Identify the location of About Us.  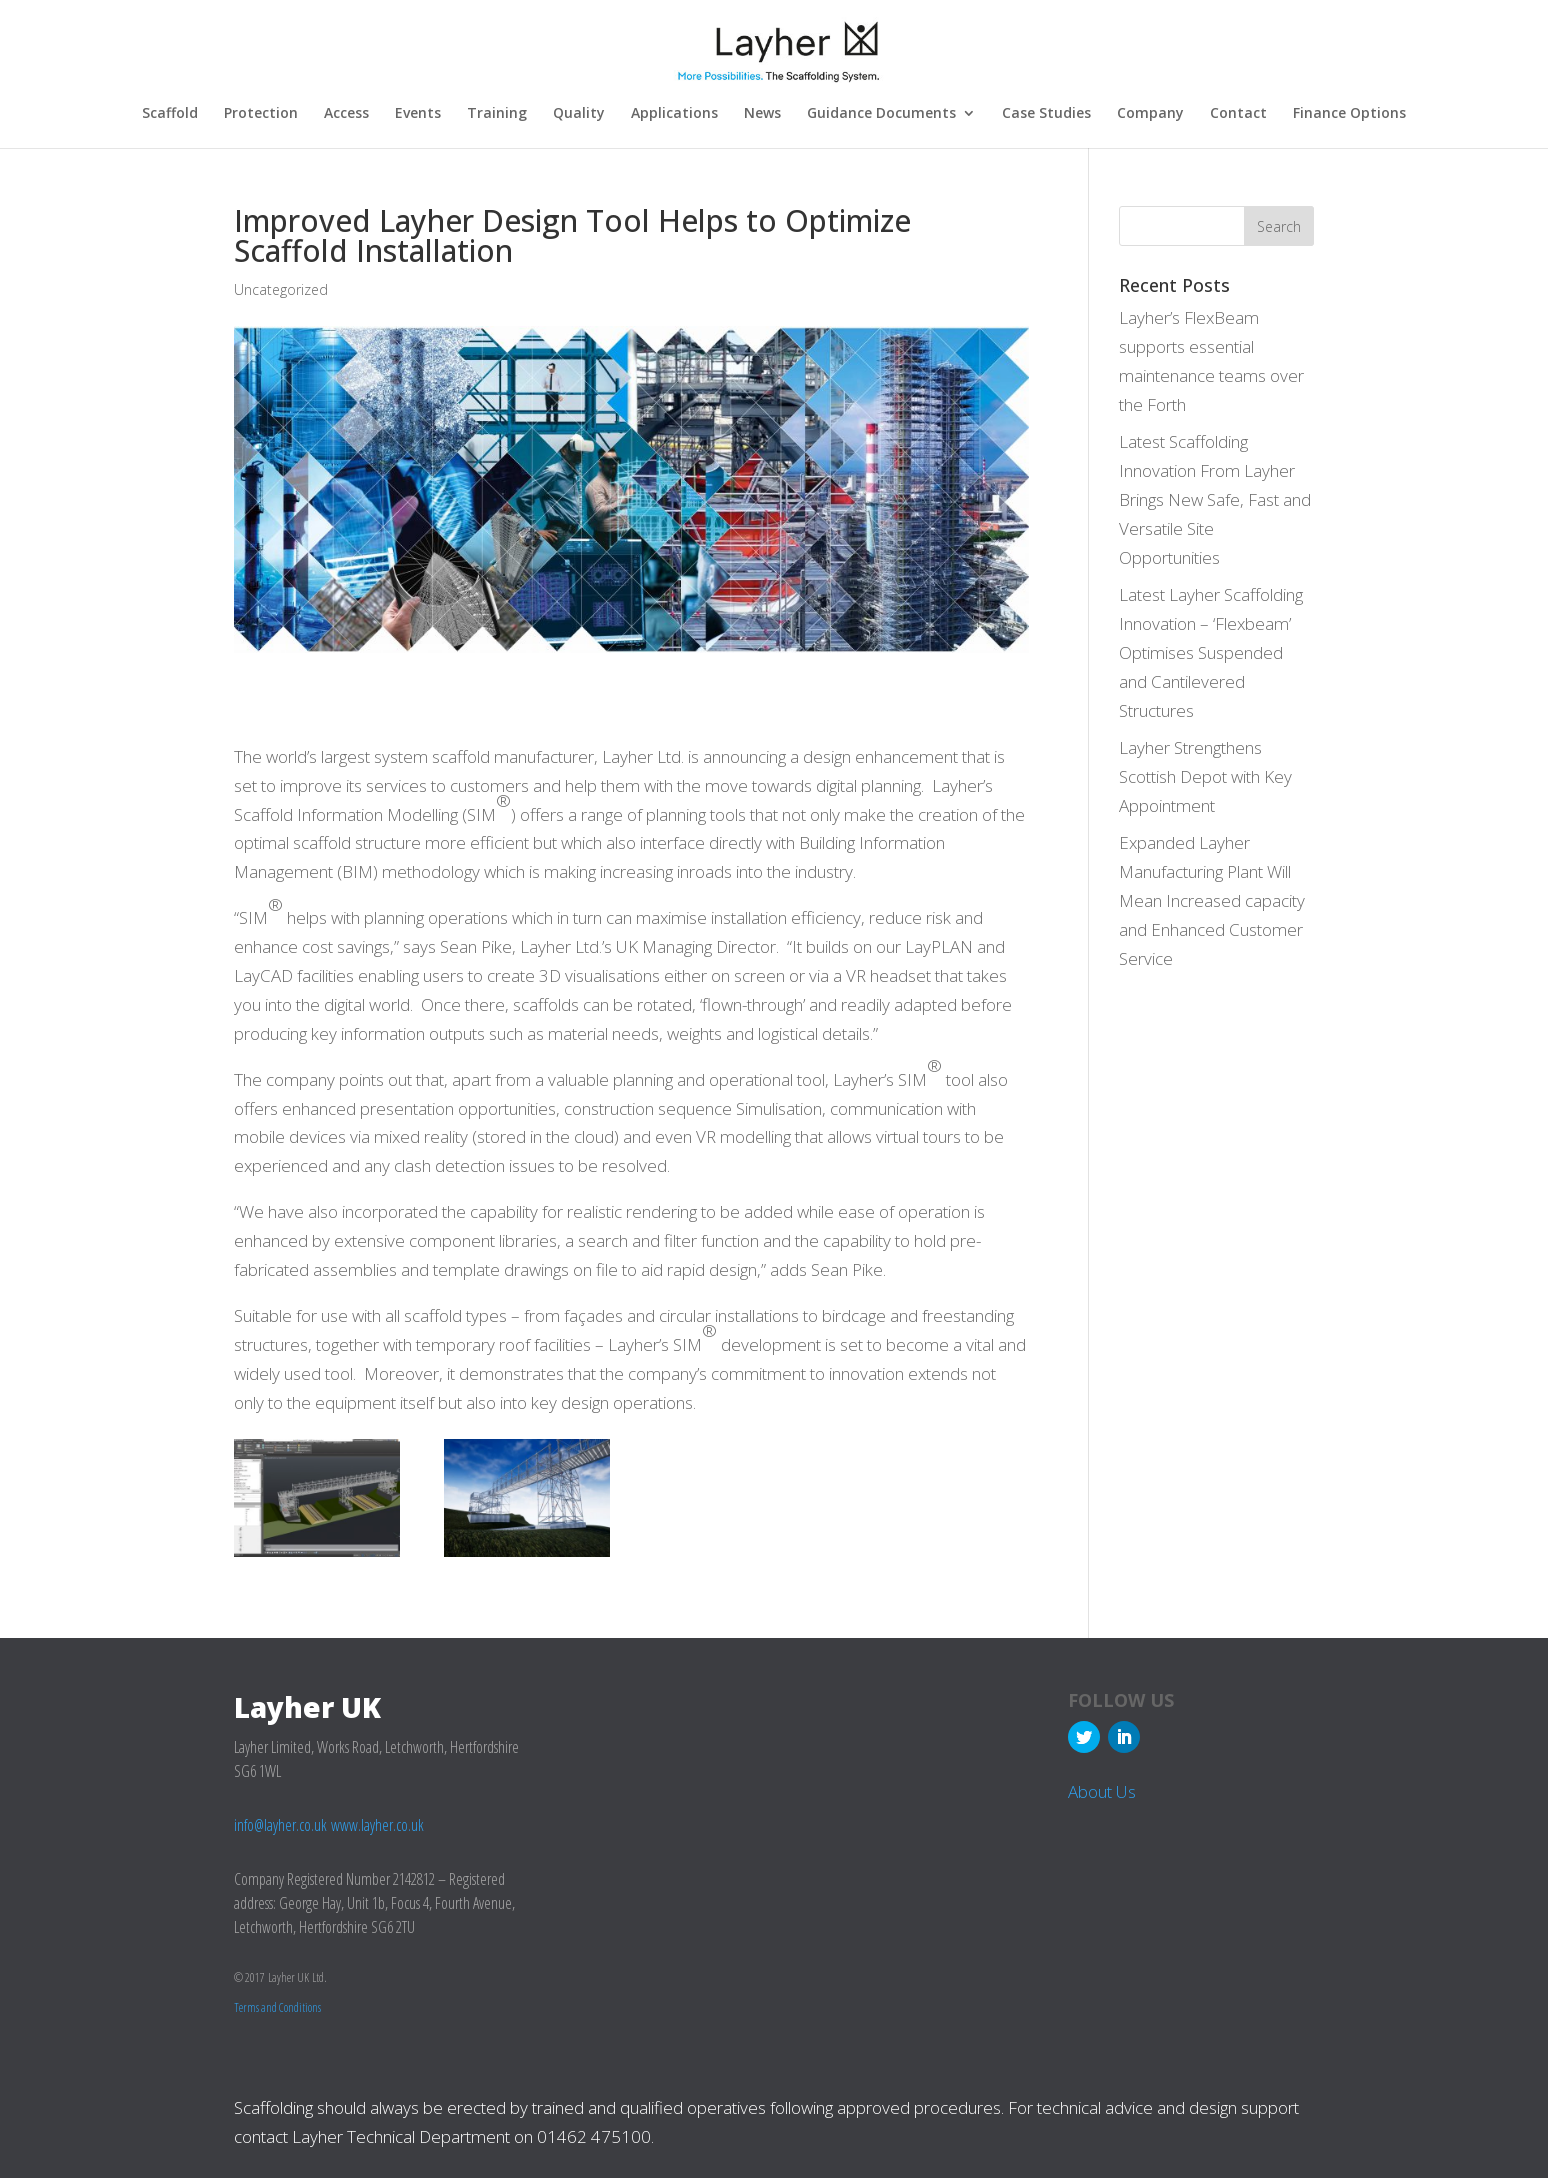
(1102, 1790).